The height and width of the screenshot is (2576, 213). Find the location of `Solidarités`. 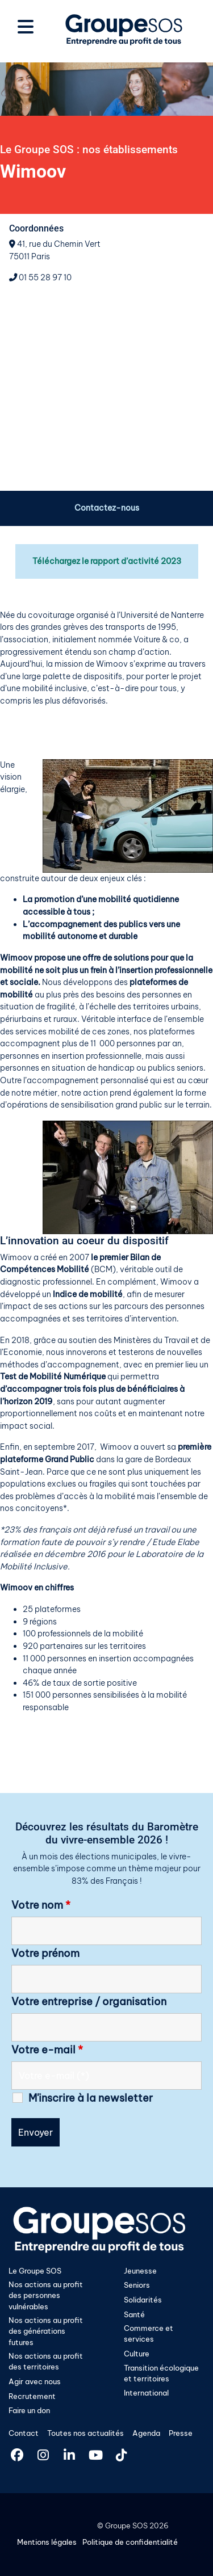

Solidarités is located at coordinates (143, 2299).